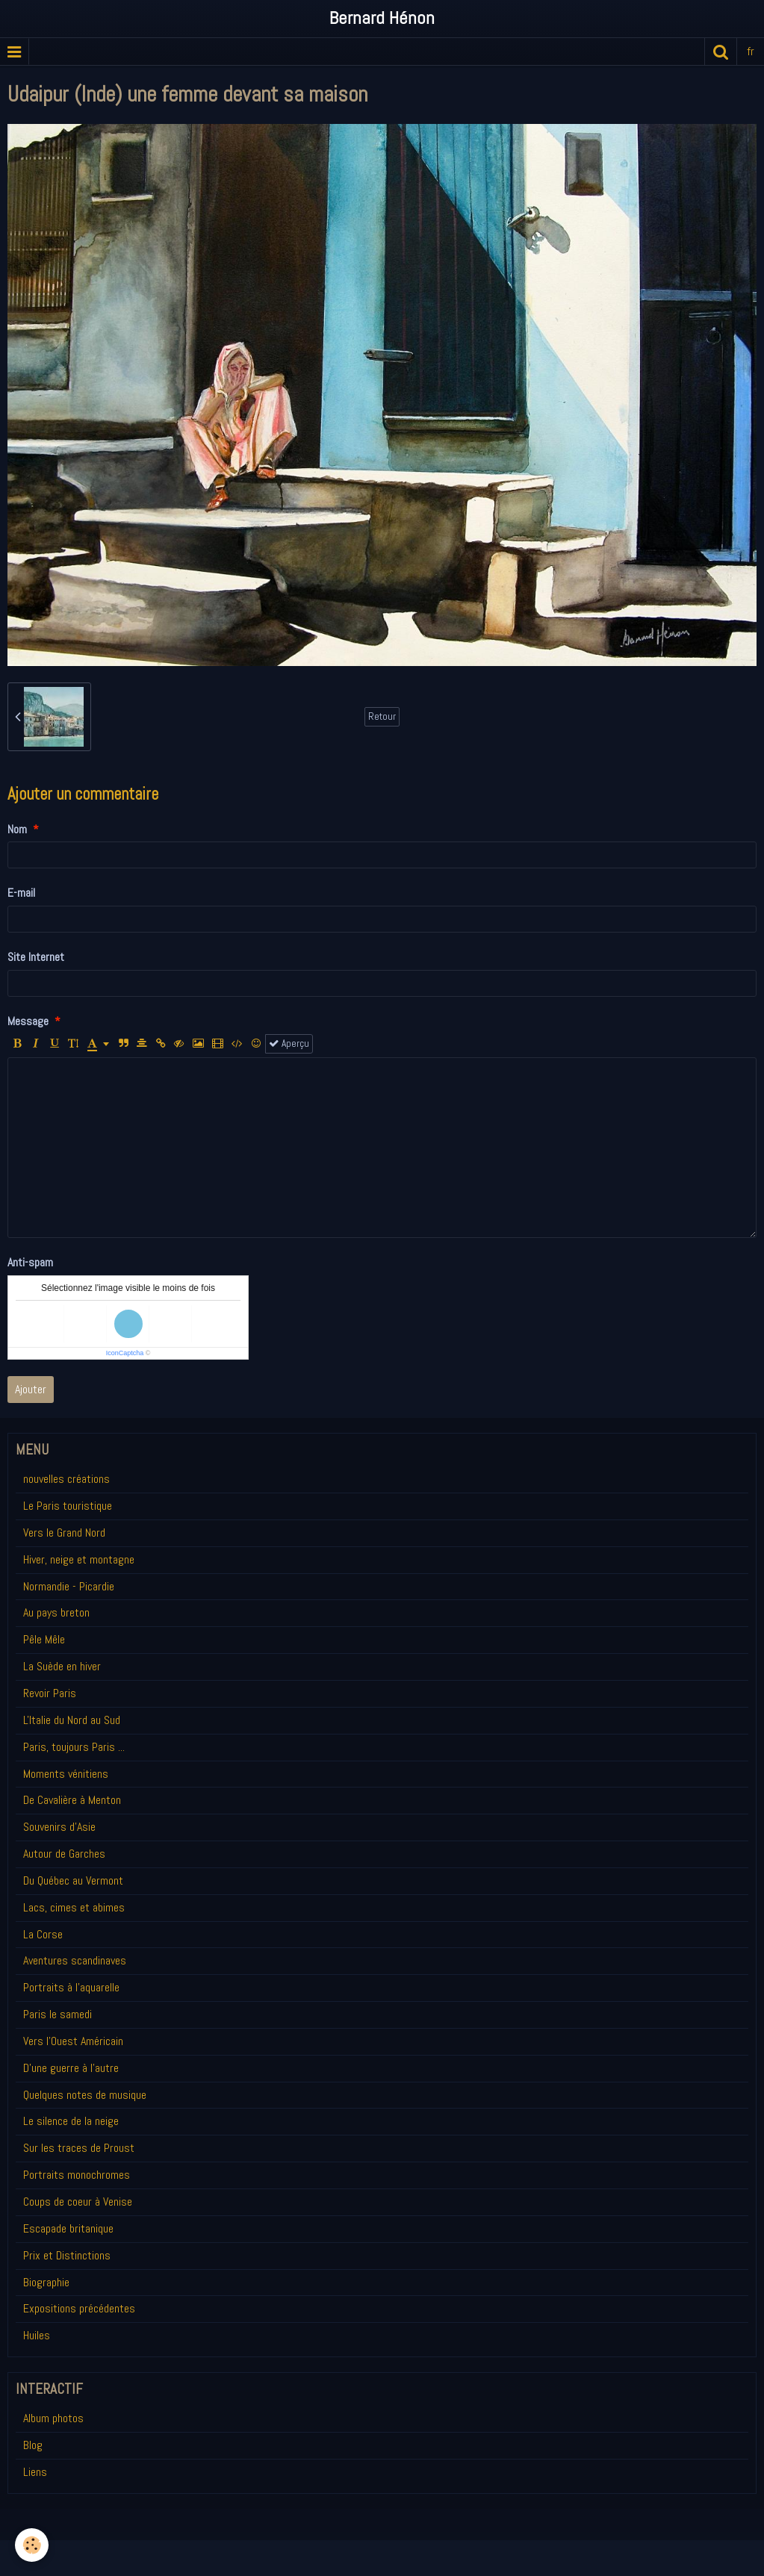 This screenshot has width=764, height=2576. Describe the element at coordinates (59, 1827) in the screenshot. I see `Souvenirs d'Asie` at that location.